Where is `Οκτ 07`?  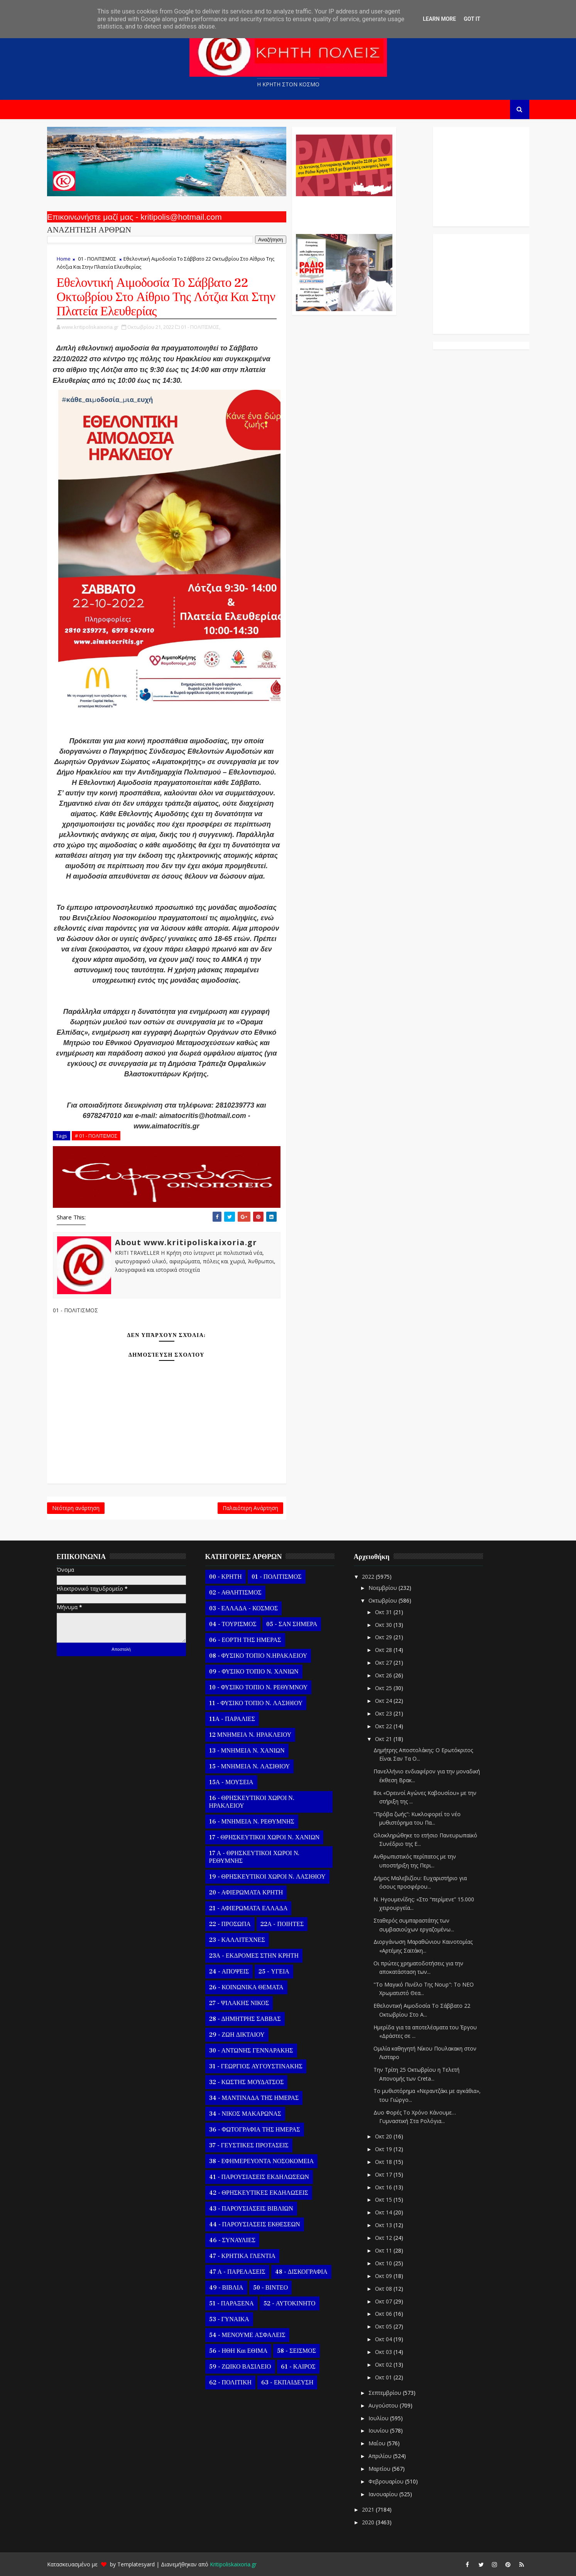 Οκτ 07 is located at coordinates (384, 2301).